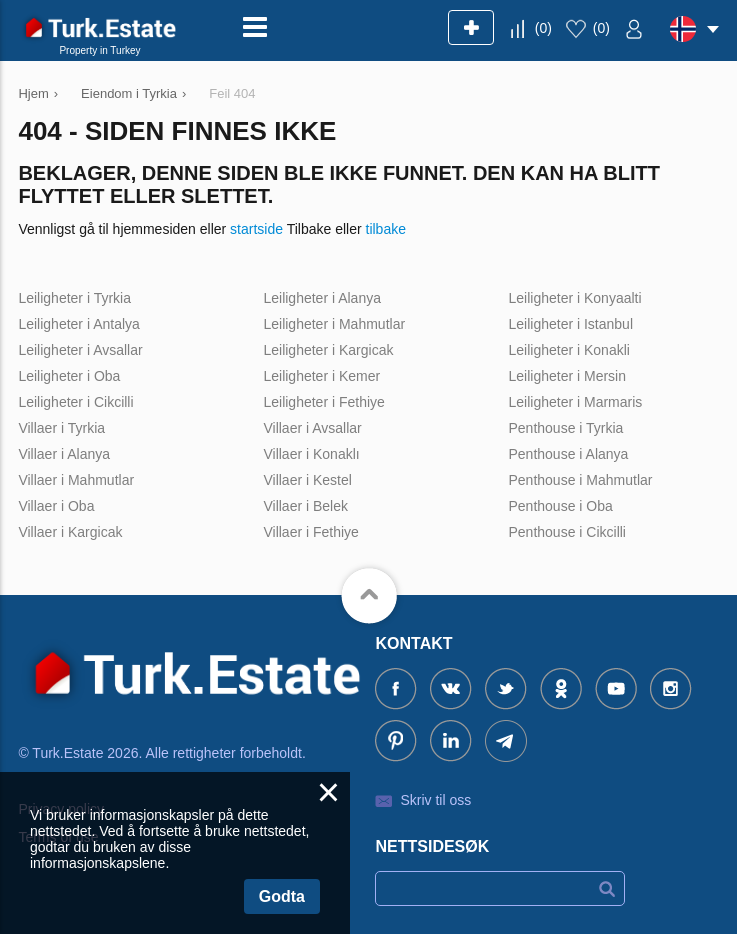  What do you see at coordinates (568, 350) in the screenshot?
I see `Leiligheter i Konakli` at bounding box center [568, 350].